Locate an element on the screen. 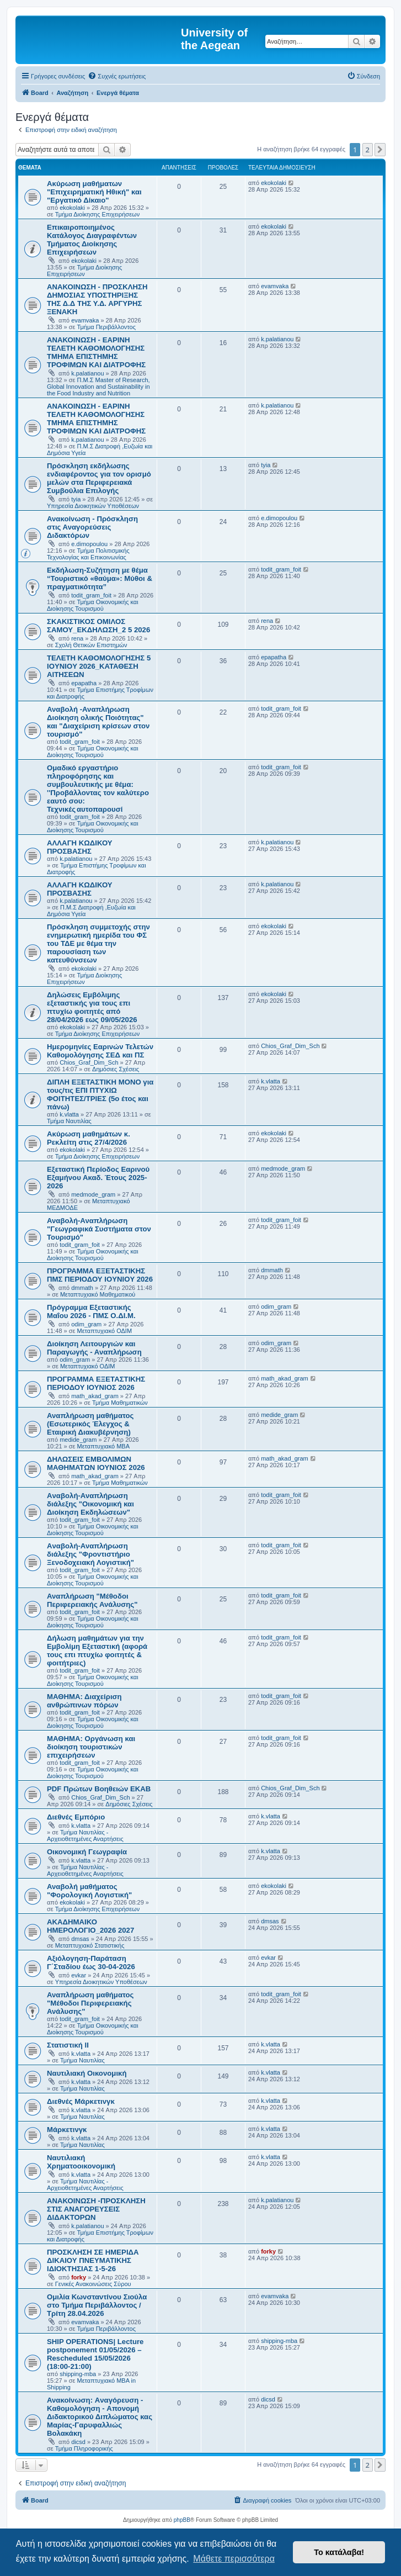 The image size is (401, 2576). ΣΚΑΚΙΣΤΙΚΟΣ ΟΜΙΛΟΣ ΣΑΜΟΥ_ΕΚΔΗΛΩΣΗ_2 5 2026 is located at coordinates (98, 625).